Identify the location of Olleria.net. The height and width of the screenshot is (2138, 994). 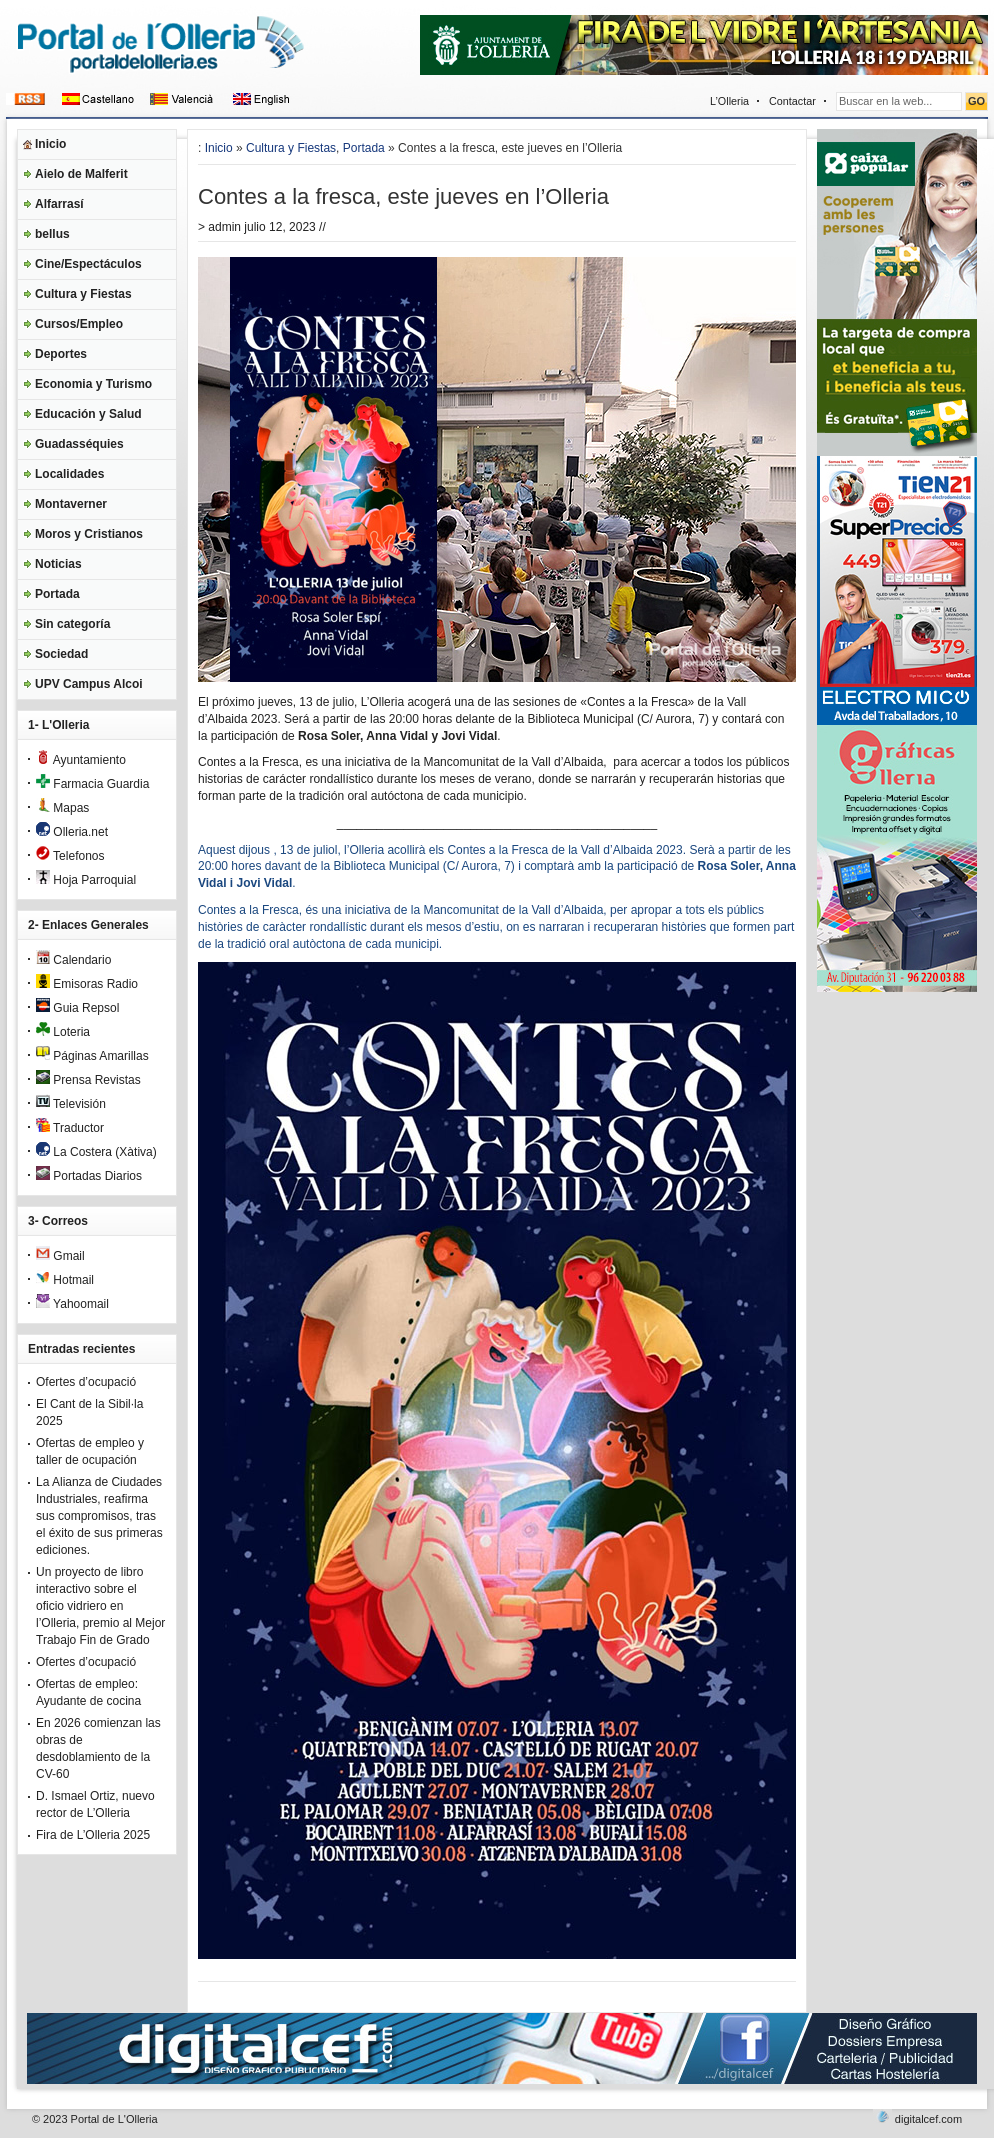
(72, 832).